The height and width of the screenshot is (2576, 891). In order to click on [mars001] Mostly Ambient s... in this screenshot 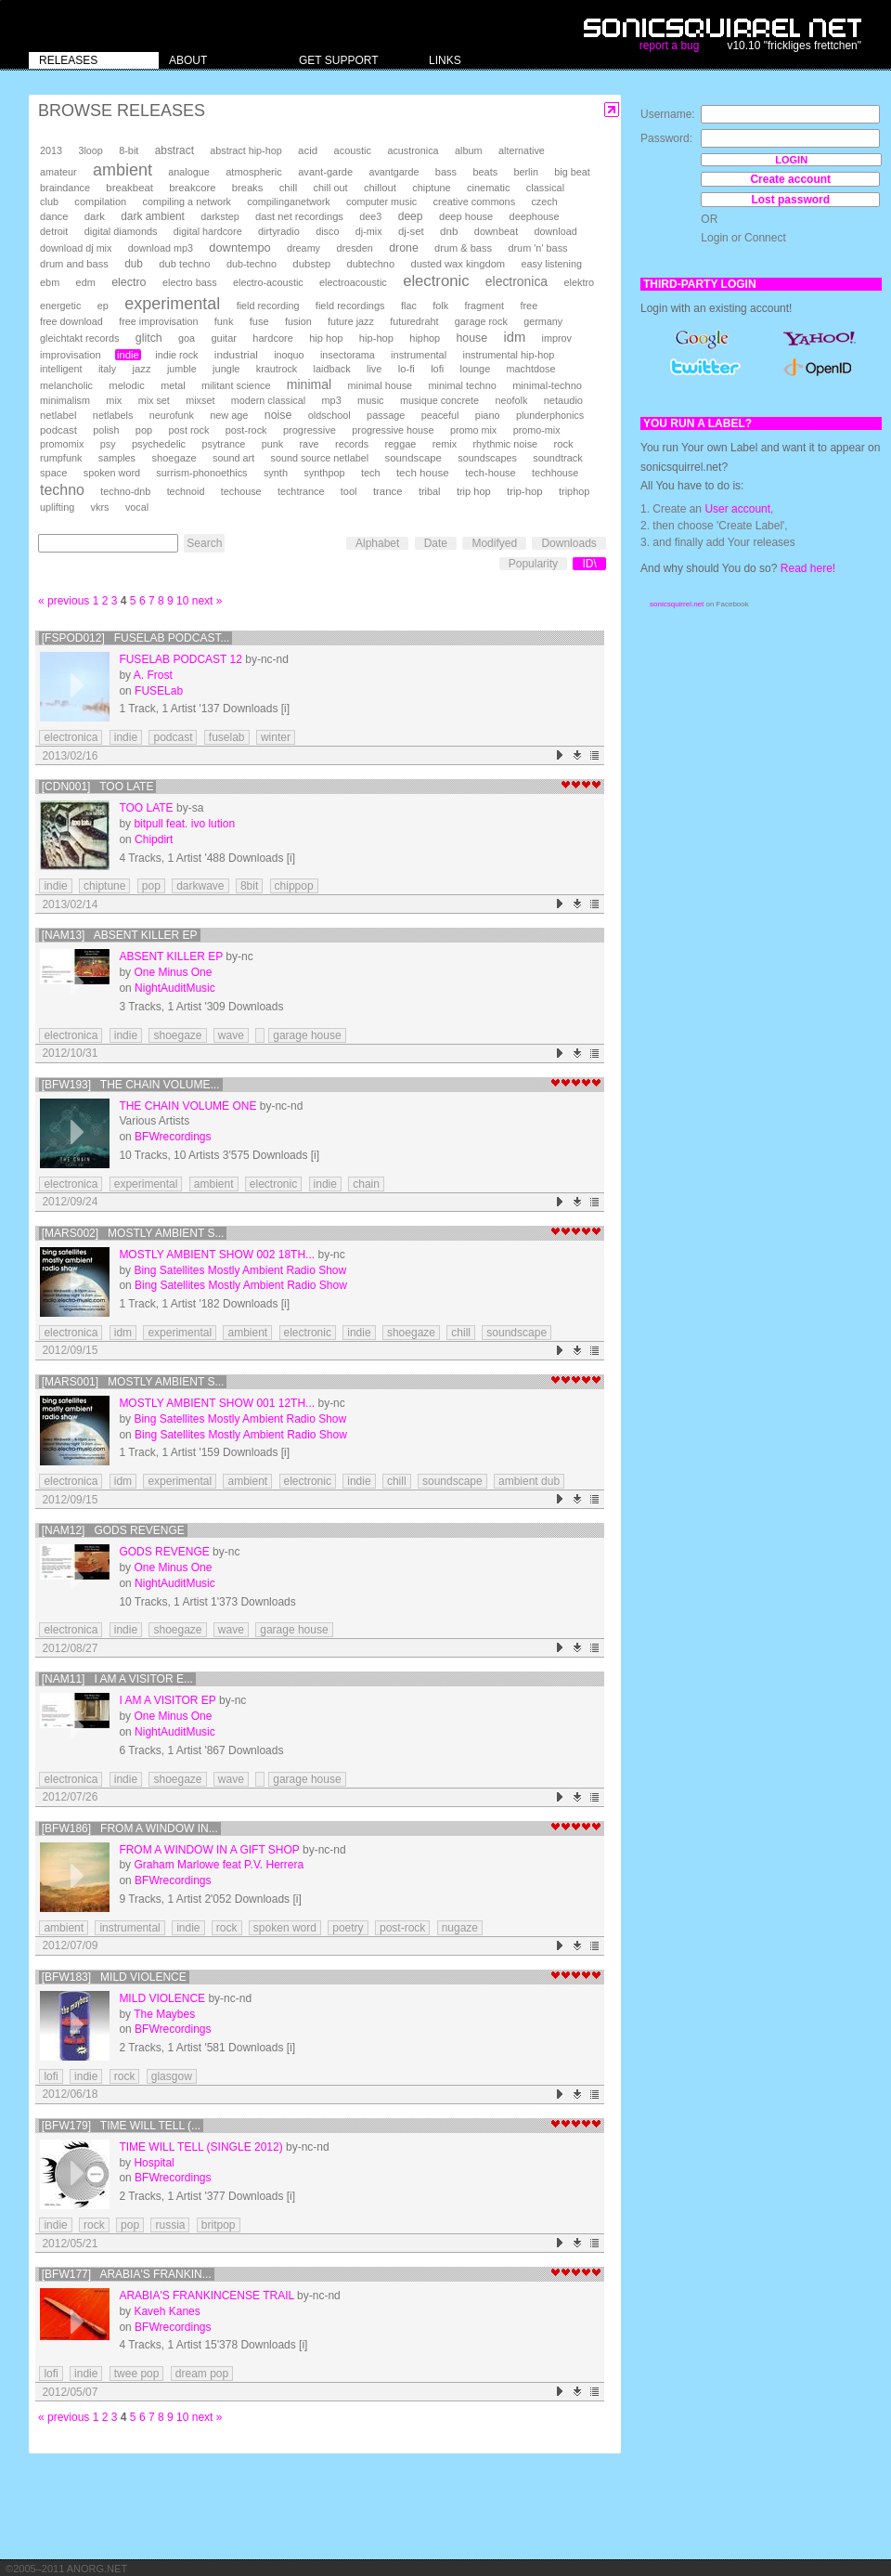, I will do `click(133, 1381)`.